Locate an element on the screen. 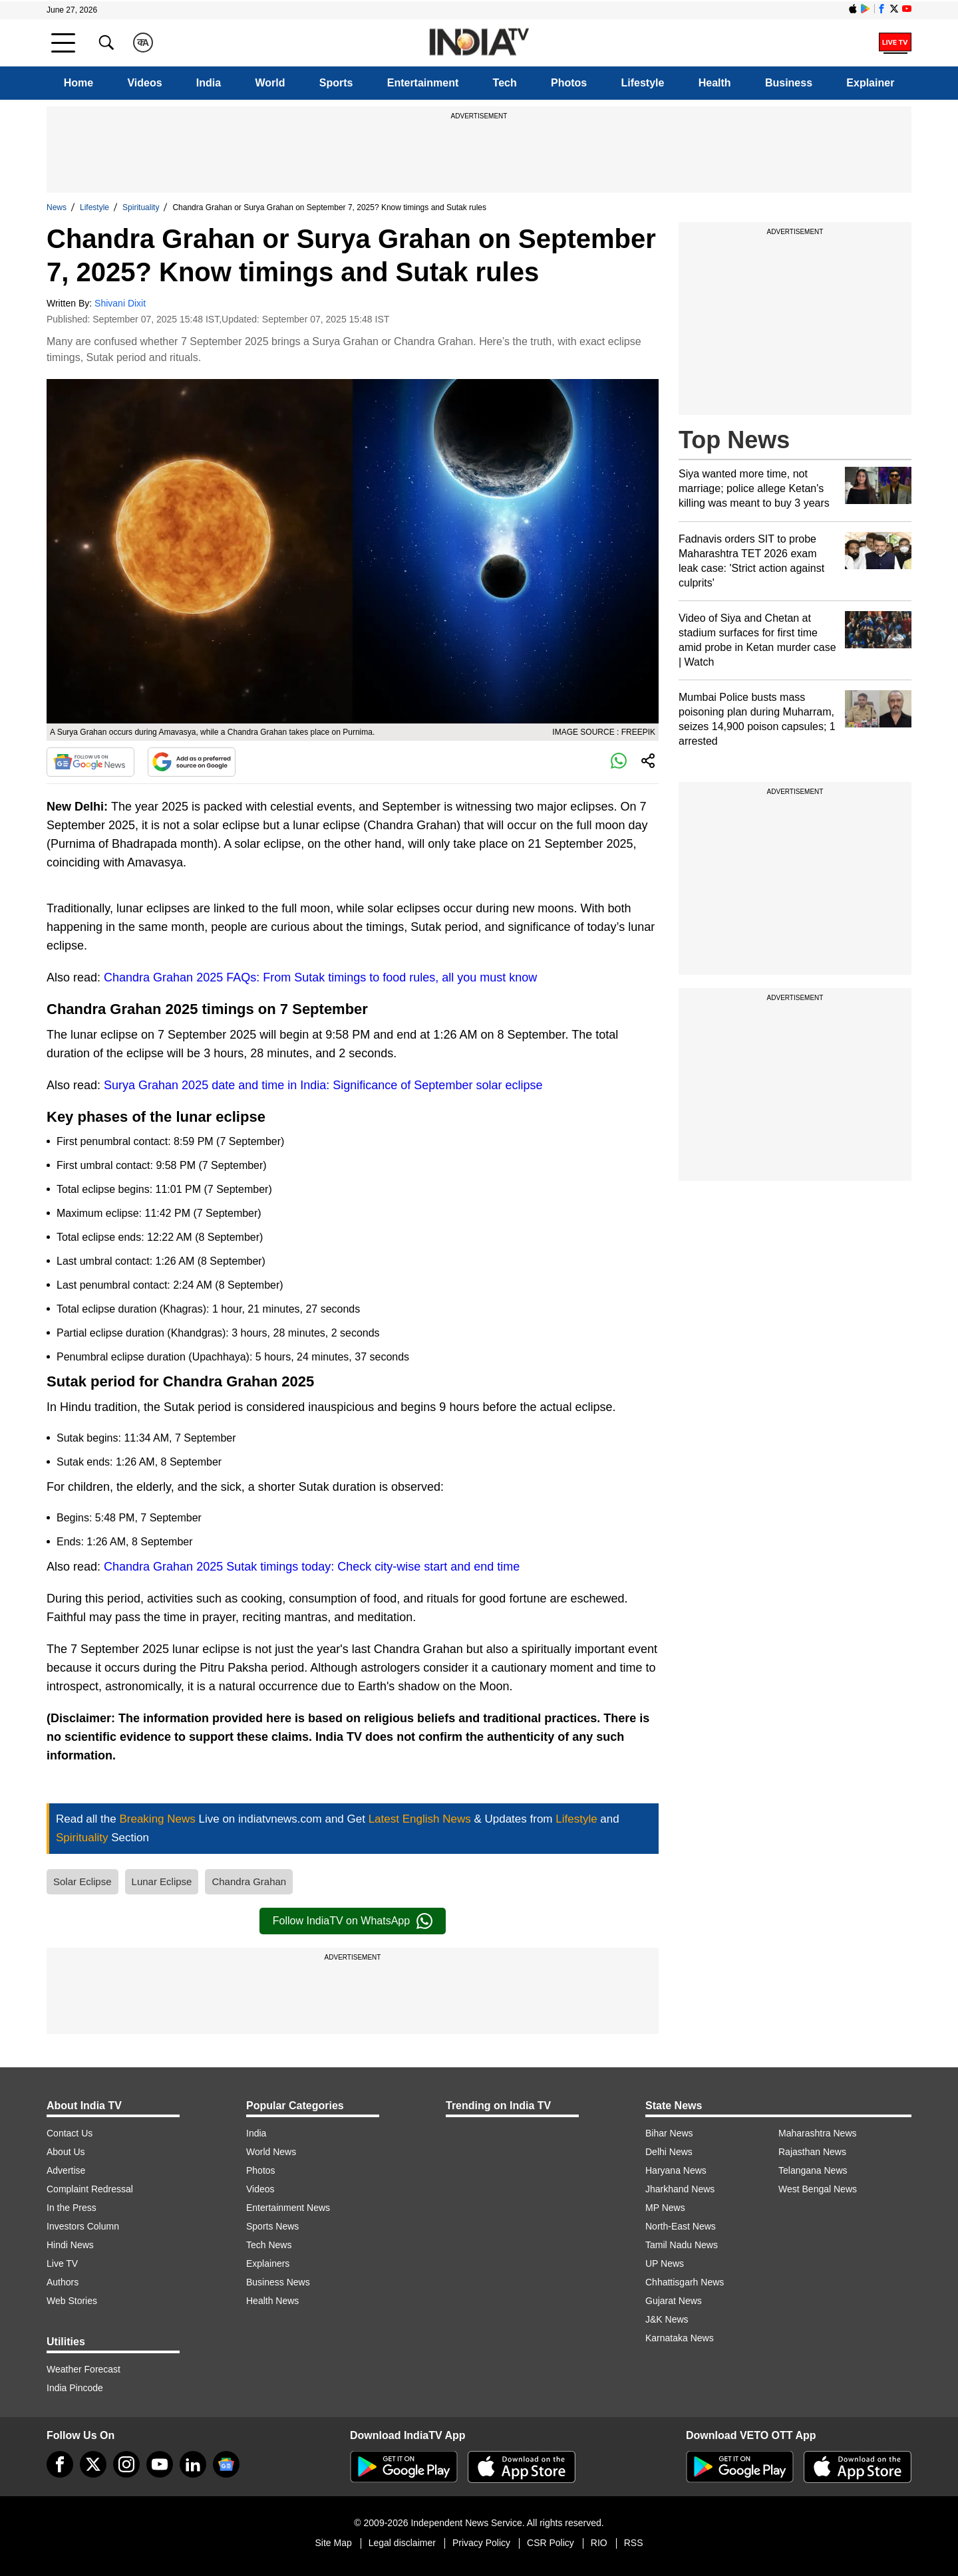 The width and height of the screenshot is (958, 2576). World News is located at coordinates (271, 2151).